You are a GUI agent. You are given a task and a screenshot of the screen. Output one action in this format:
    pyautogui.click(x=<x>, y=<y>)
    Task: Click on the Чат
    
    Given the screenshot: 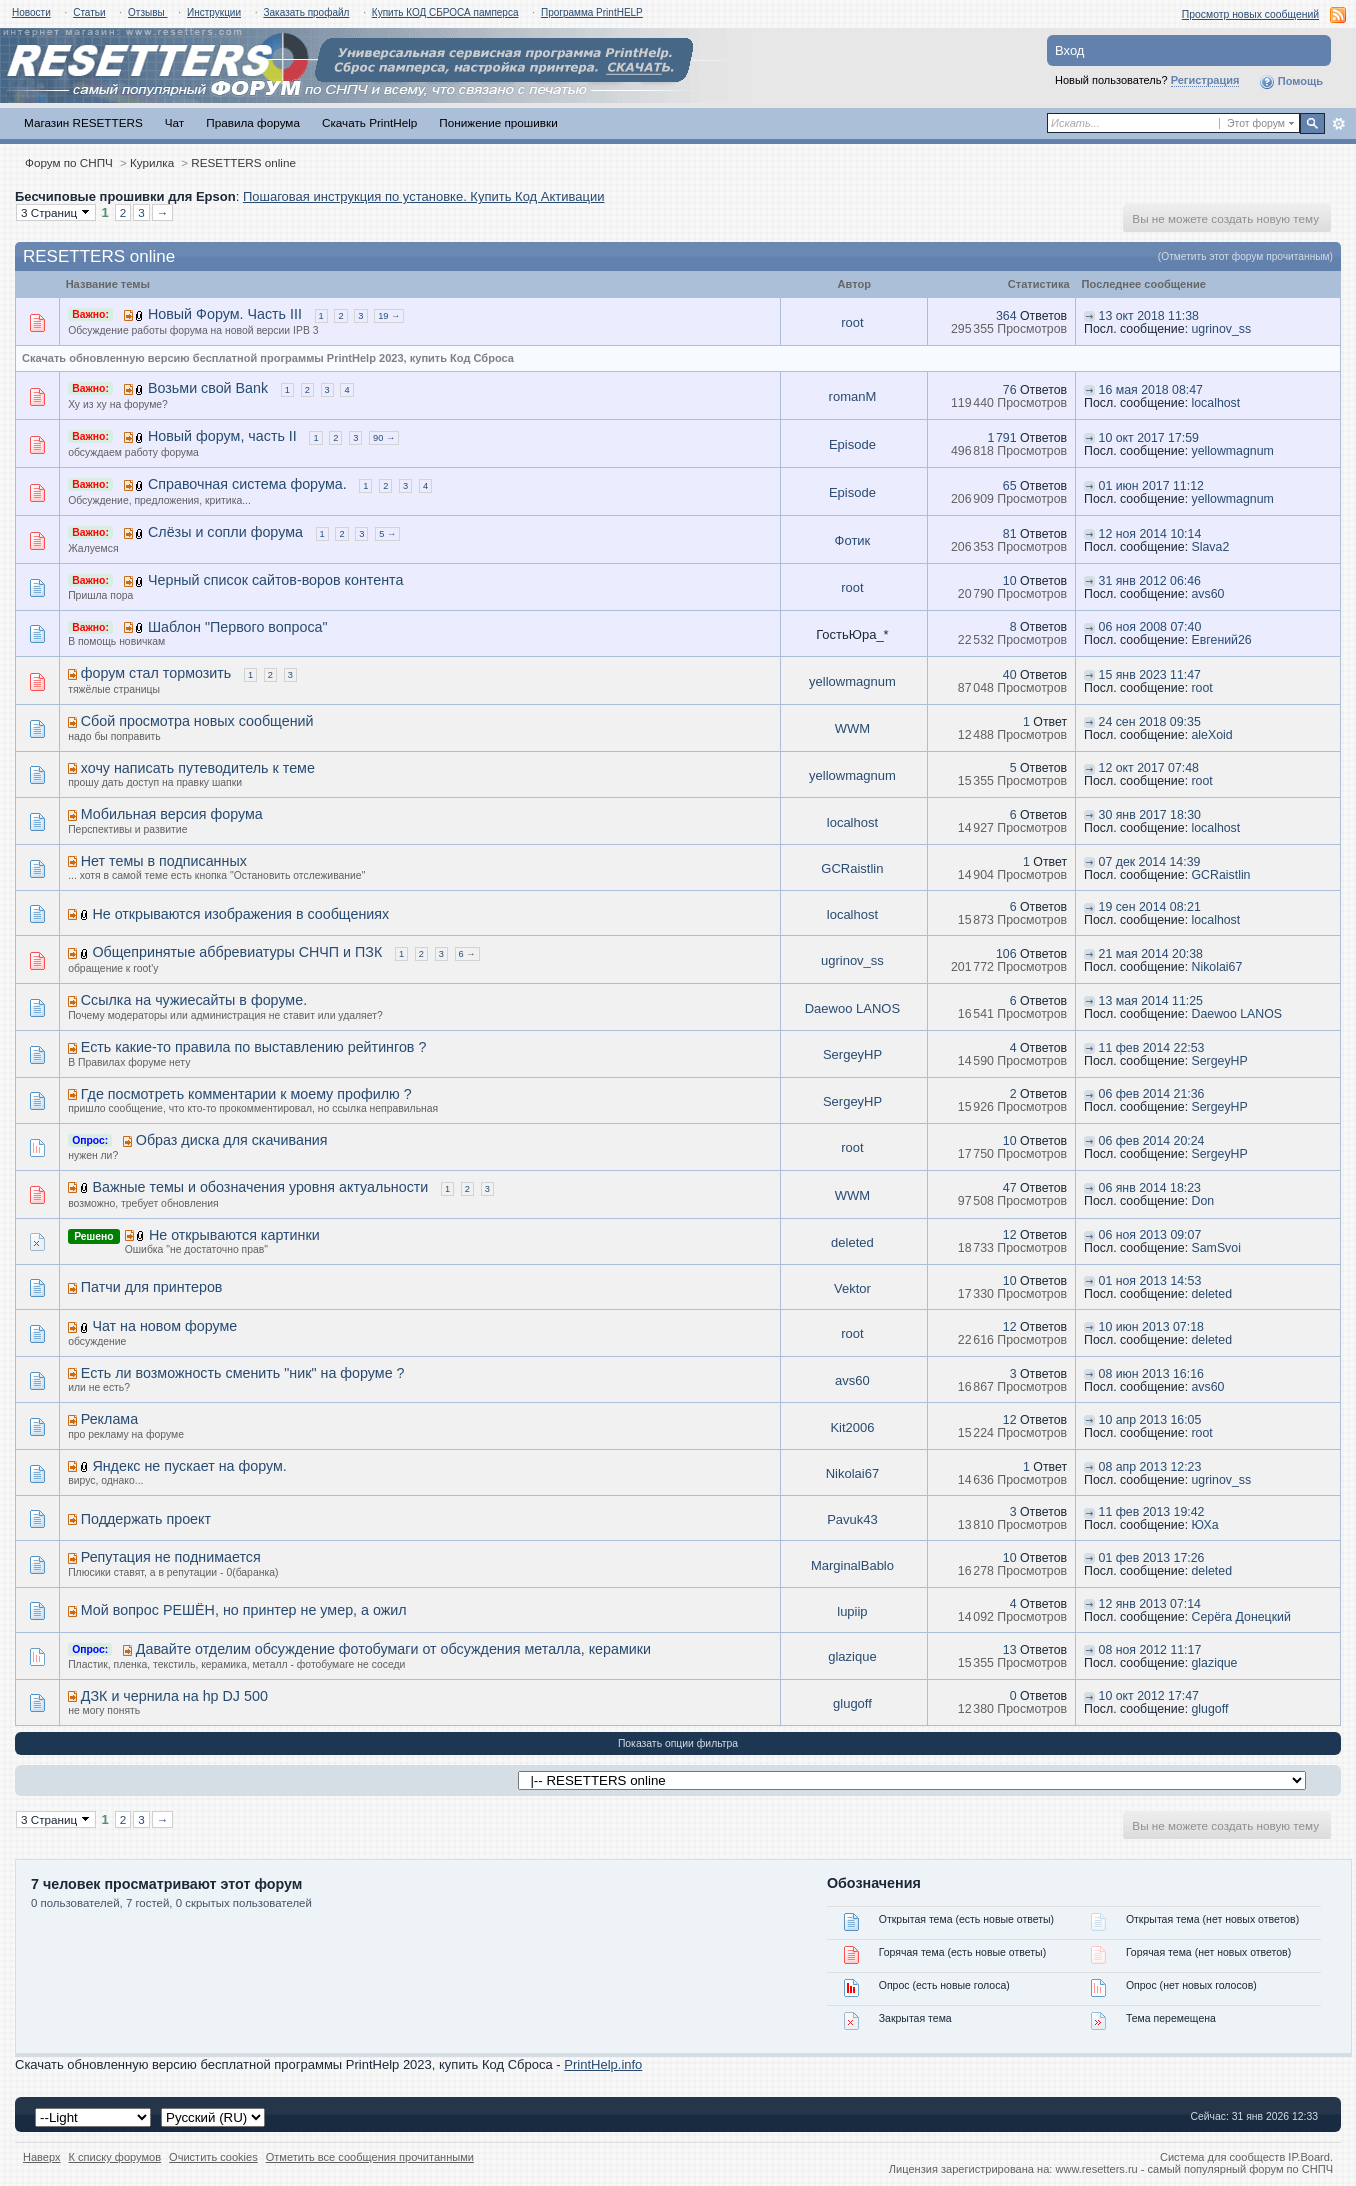 What is the action you would take?
    pyautogui.click(x=174, y=122)
    